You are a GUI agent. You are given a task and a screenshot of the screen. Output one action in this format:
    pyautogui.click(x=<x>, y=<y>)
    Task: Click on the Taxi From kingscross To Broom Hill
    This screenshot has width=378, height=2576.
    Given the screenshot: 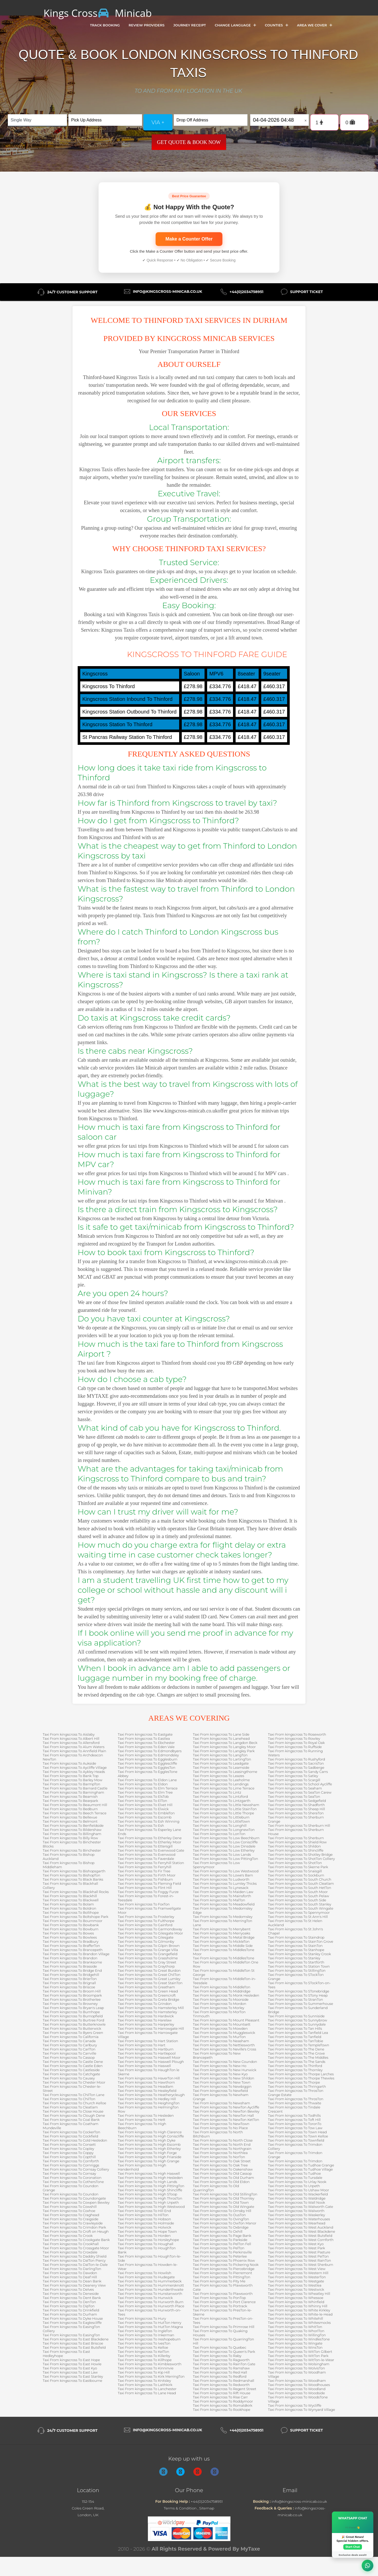 What is the action you would take?
    pyautogui.click(x=72, y=1991)
    